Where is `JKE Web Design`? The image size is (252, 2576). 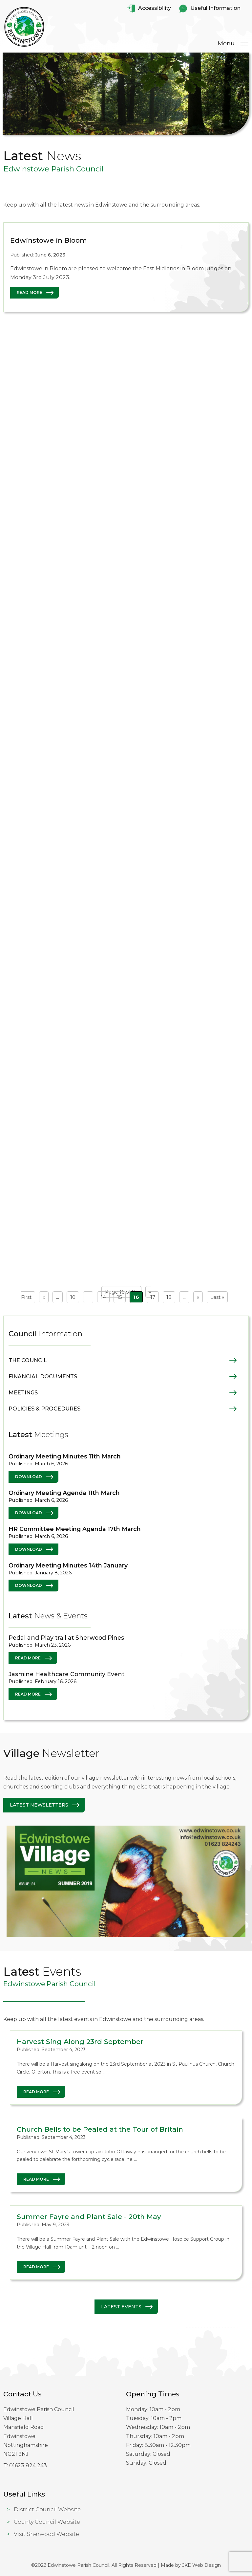 JKE Web Design is located at coordinates (201, 2565).